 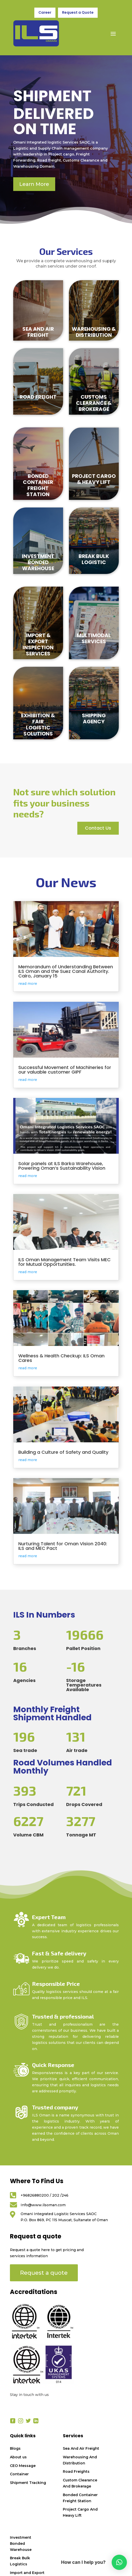 I want to click on read more, so click(x=27, y=983).